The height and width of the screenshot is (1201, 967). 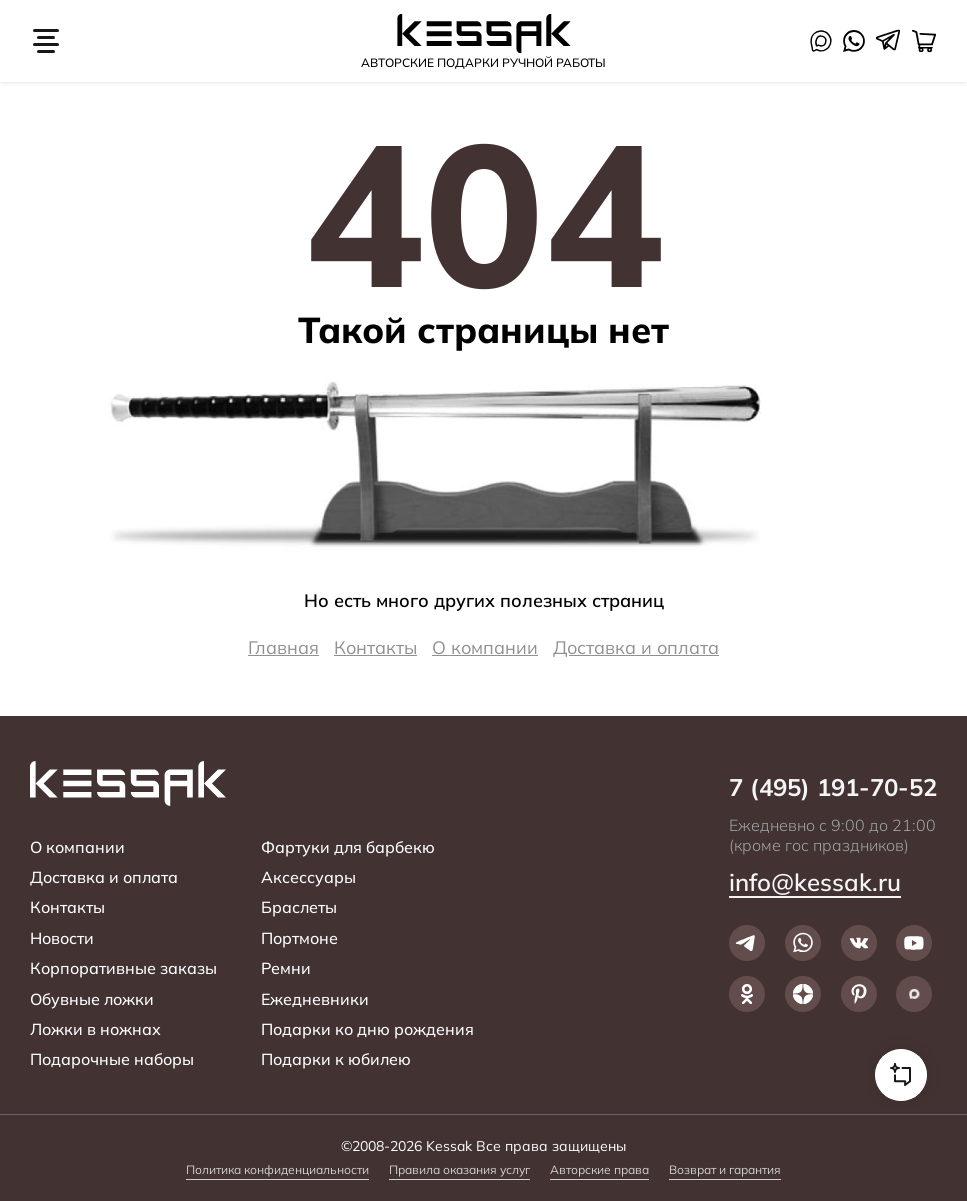 What do you see at coordinates (123, 968) in the screenshot?
I see `Корпоративные заказы` at bounding box center [123, 968].